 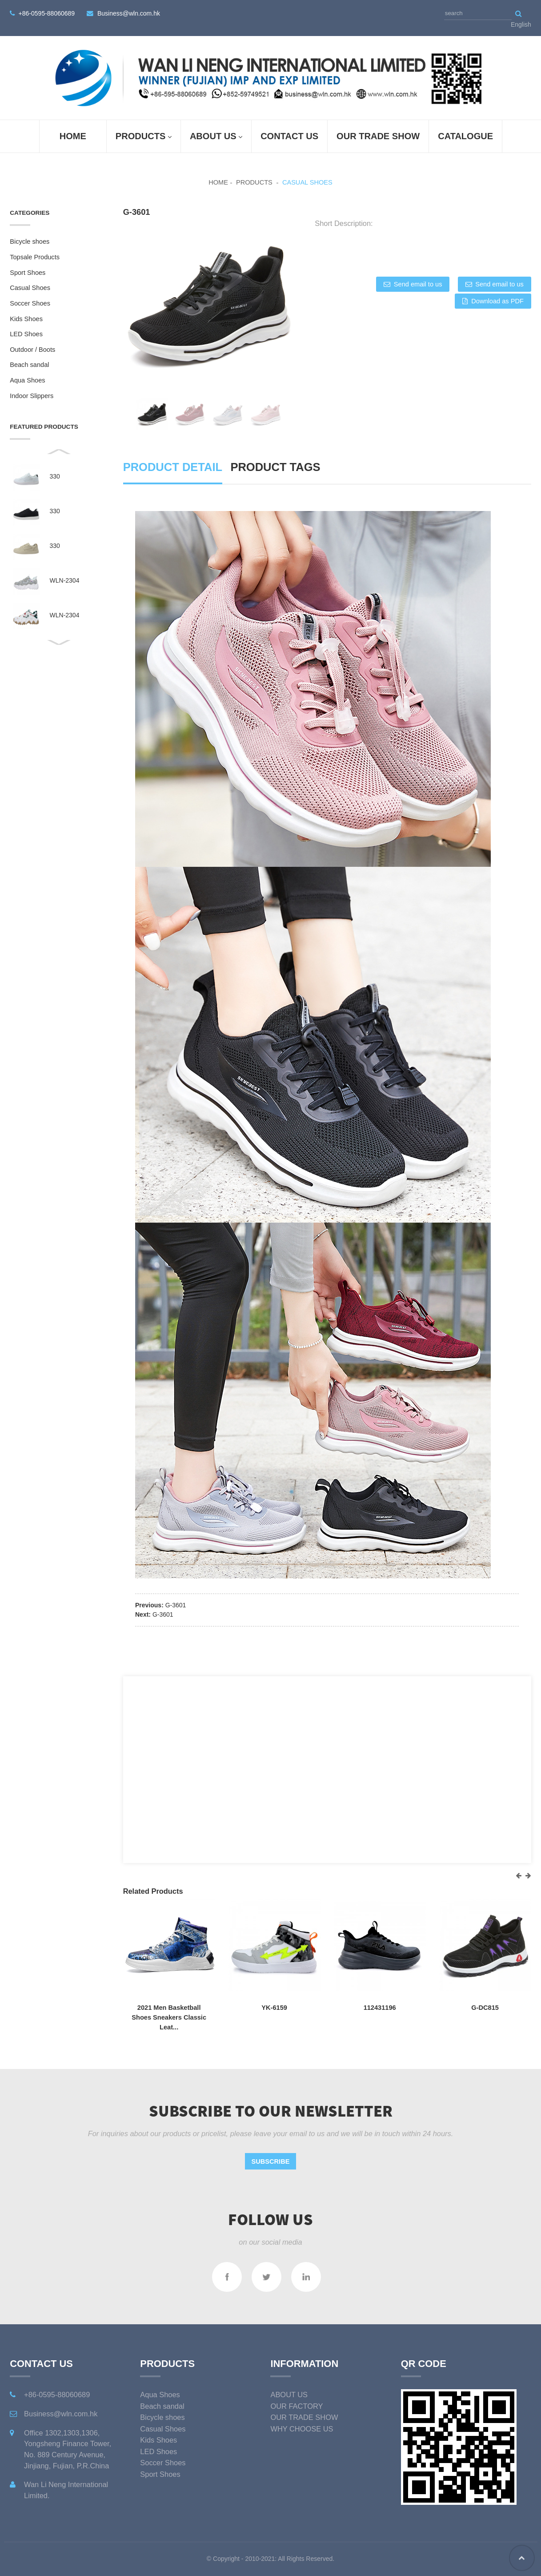 I want to click on Catalogue, so click(x=465, y=136).